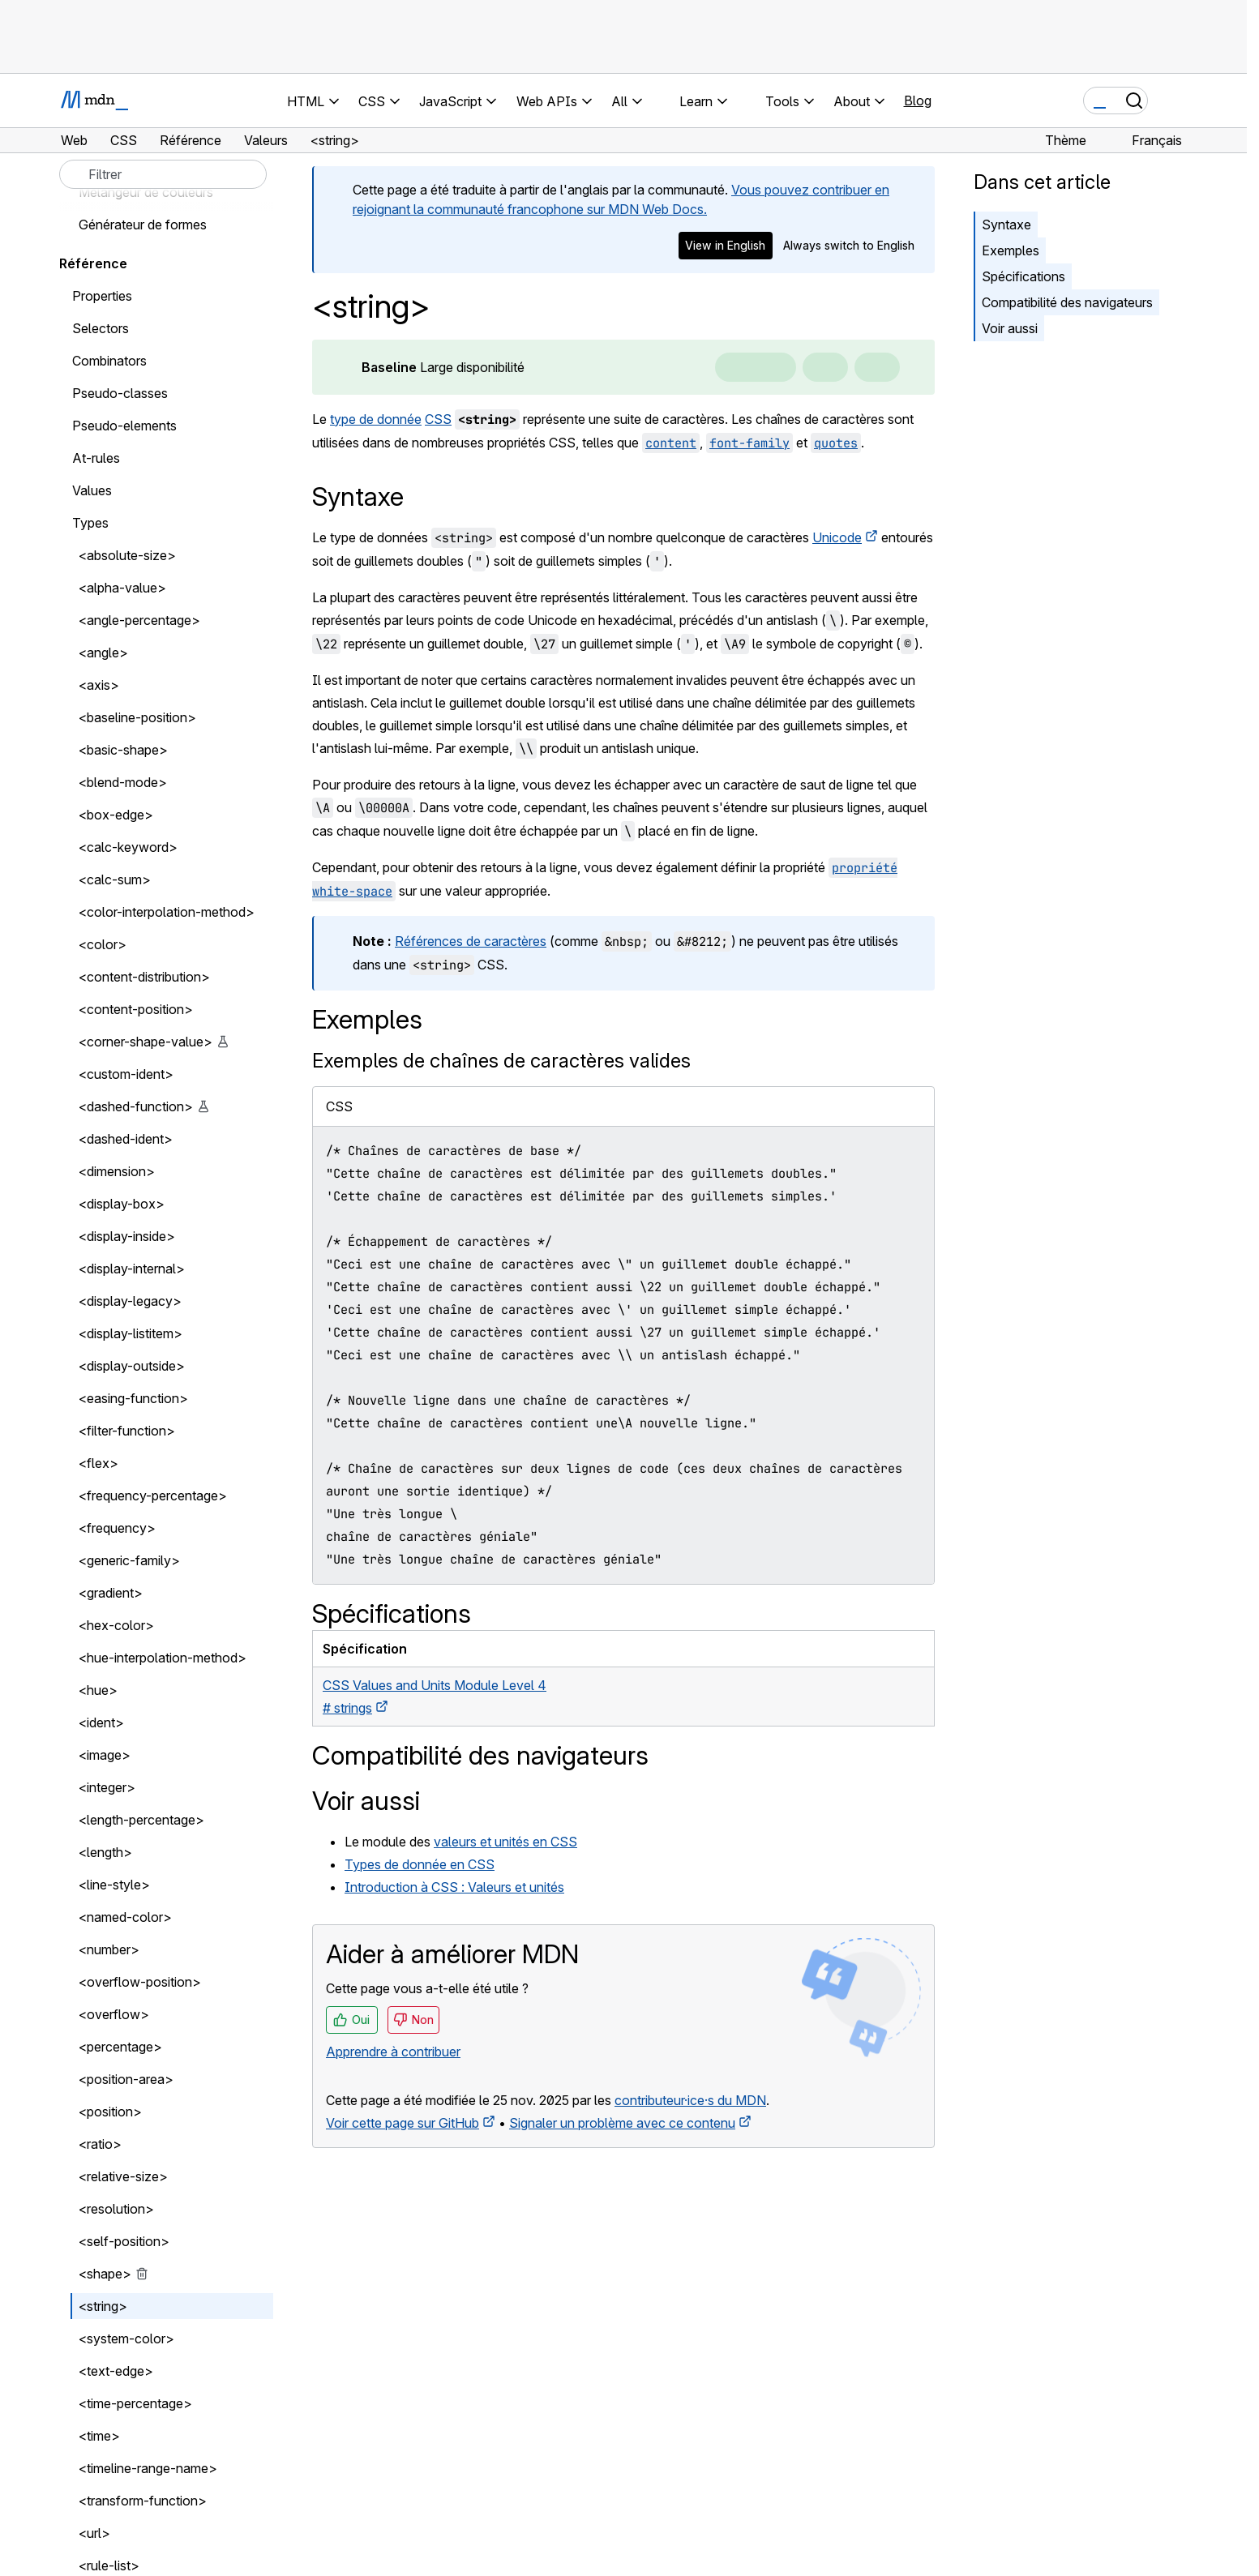  What do you see at coordinates (143, 2501) in the screenshot?
I see `<transform-function>` at bounding box center [143, 2501].